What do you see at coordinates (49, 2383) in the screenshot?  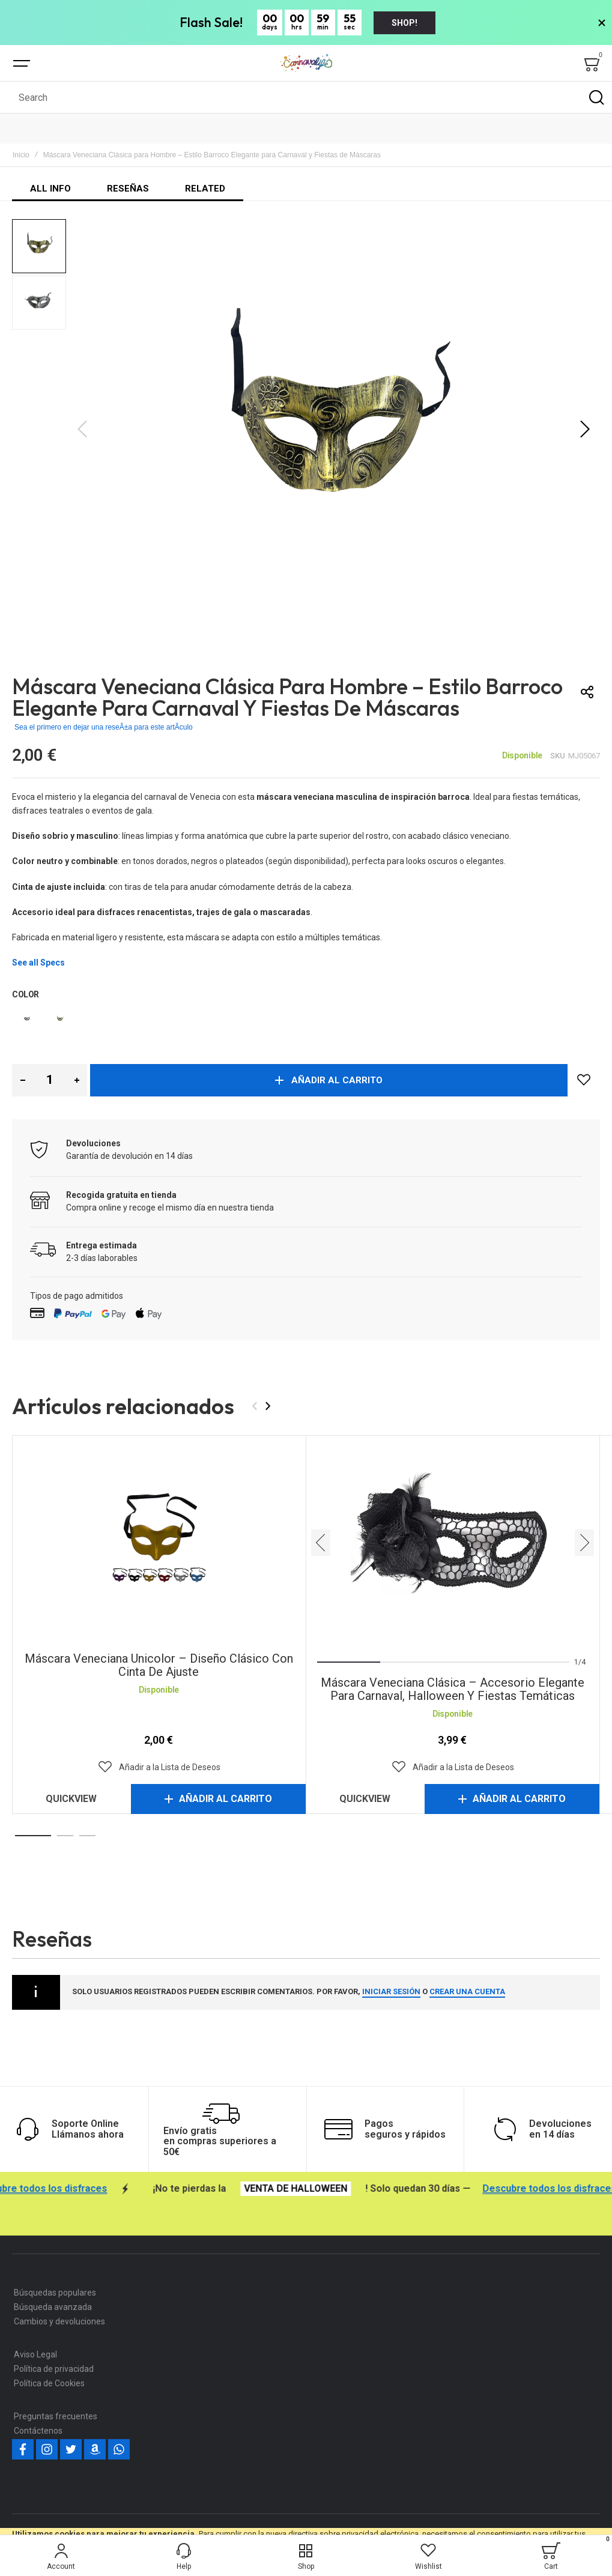 I see `Política de Cookies` at bounding box center [49, 2383].